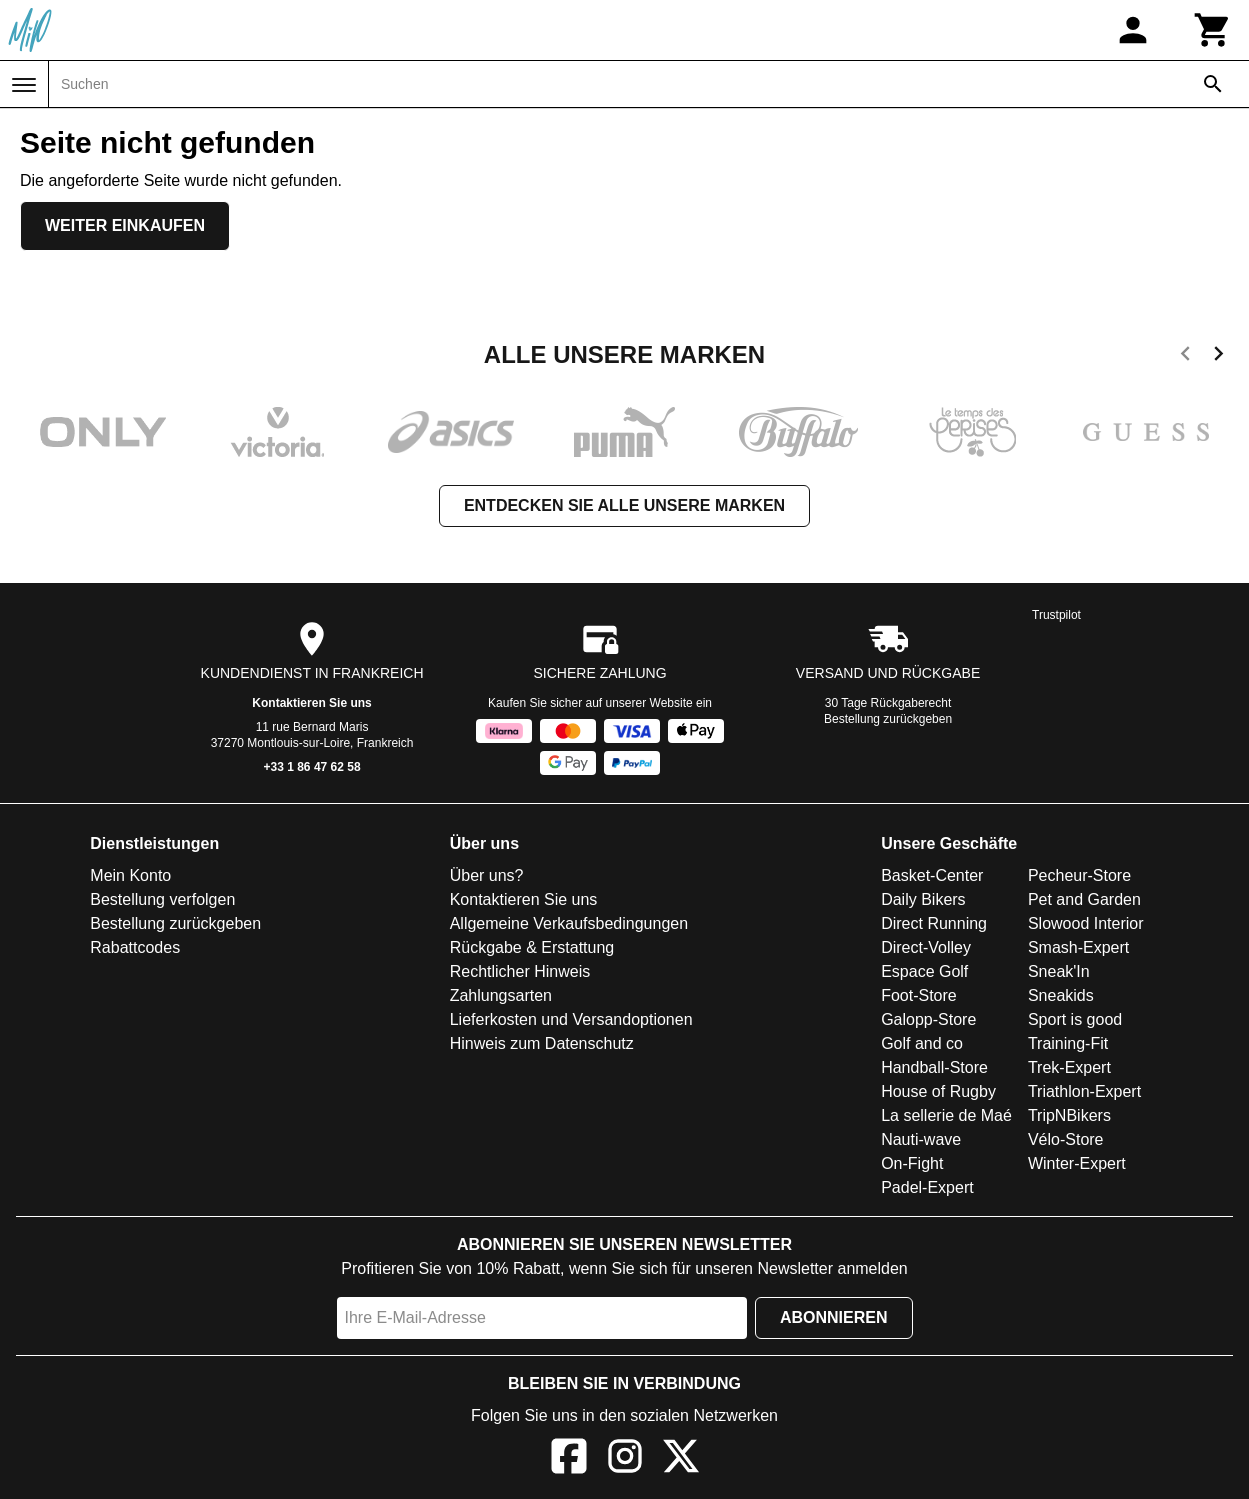  Describe the element at coordinates (923, 899) in the screenshot. I see `Daily Bikers` at that location.